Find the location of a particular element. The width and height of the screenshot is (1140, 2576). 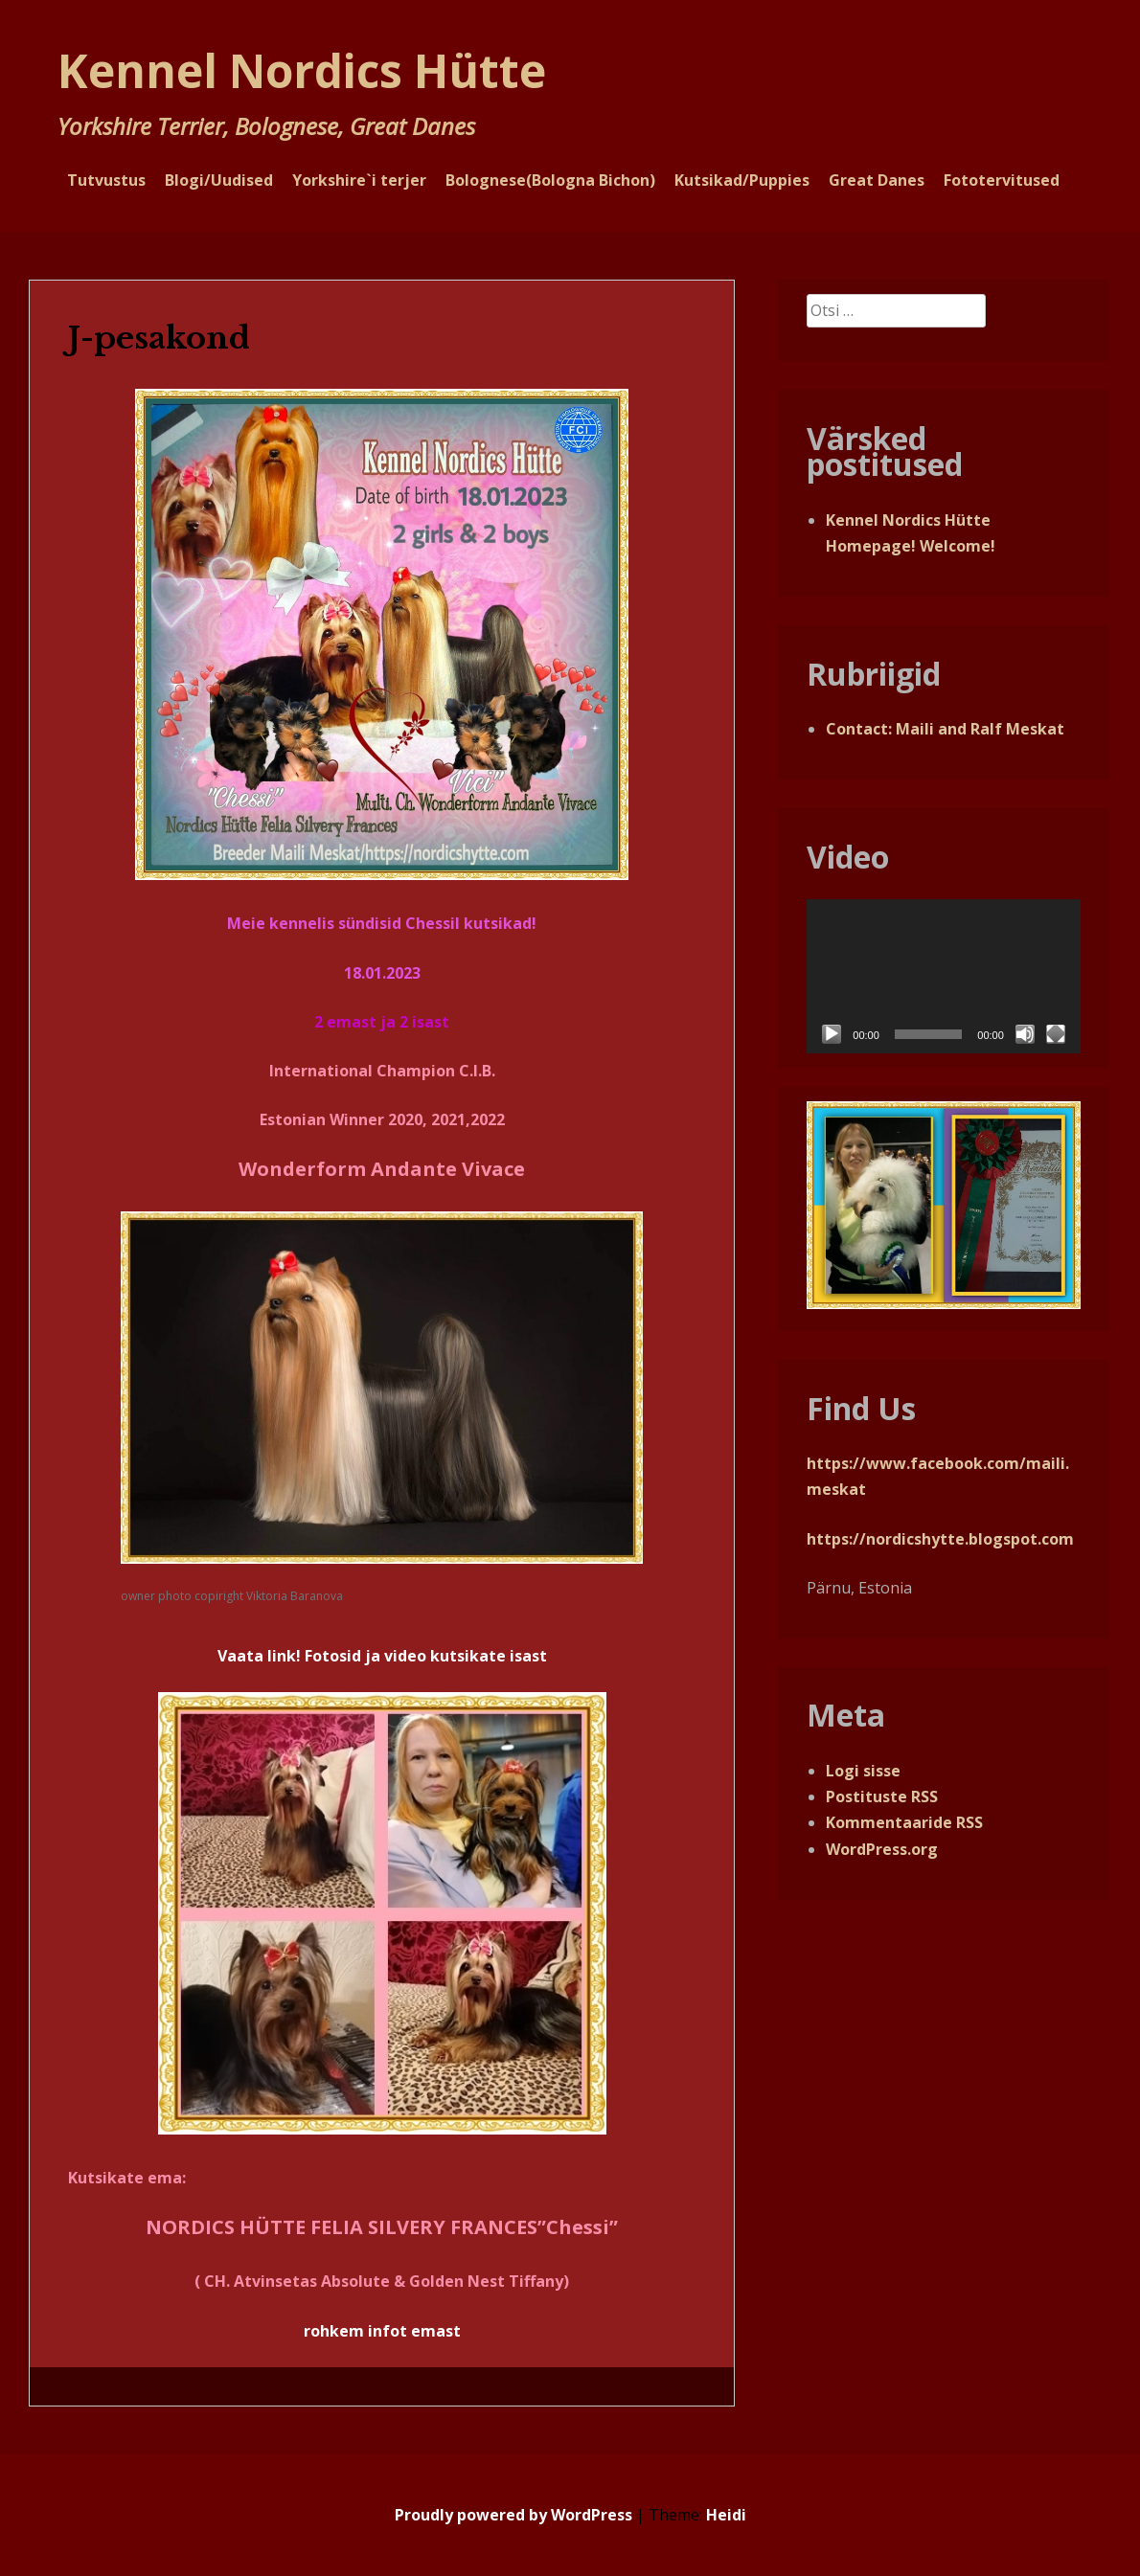

Kennel Nordics Hütte is located at coordinates (301, 70).